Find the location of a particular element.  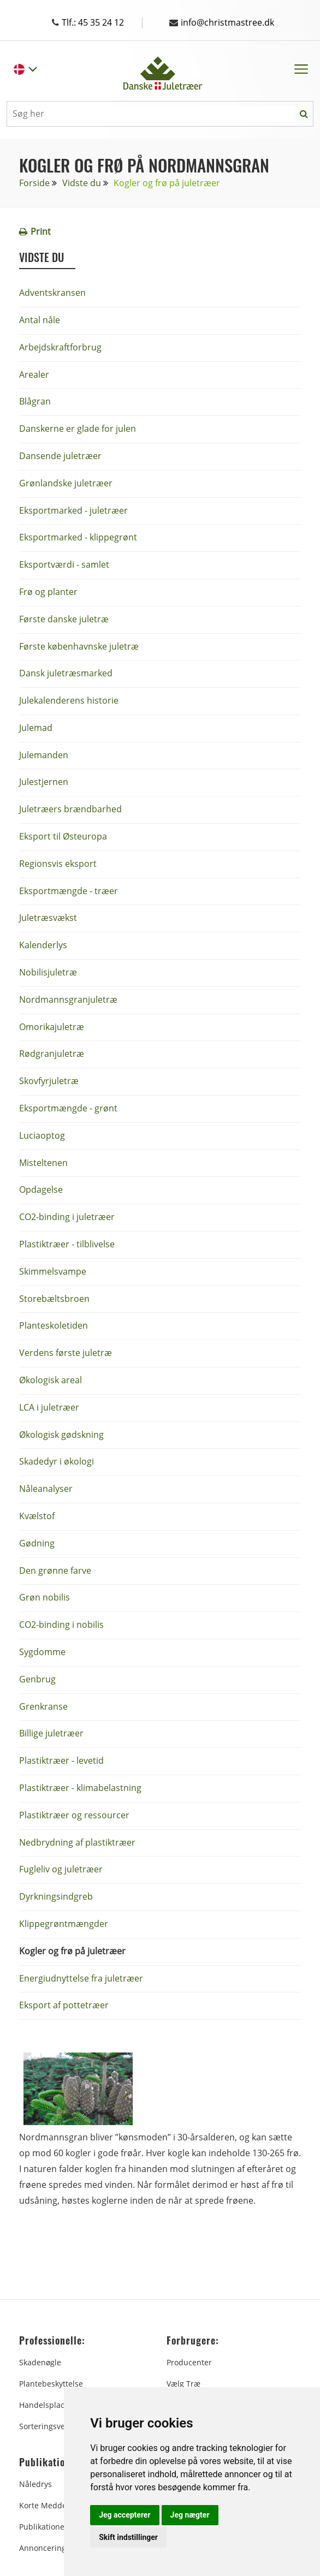

Frø og planter is located at coordinates (48, 592).